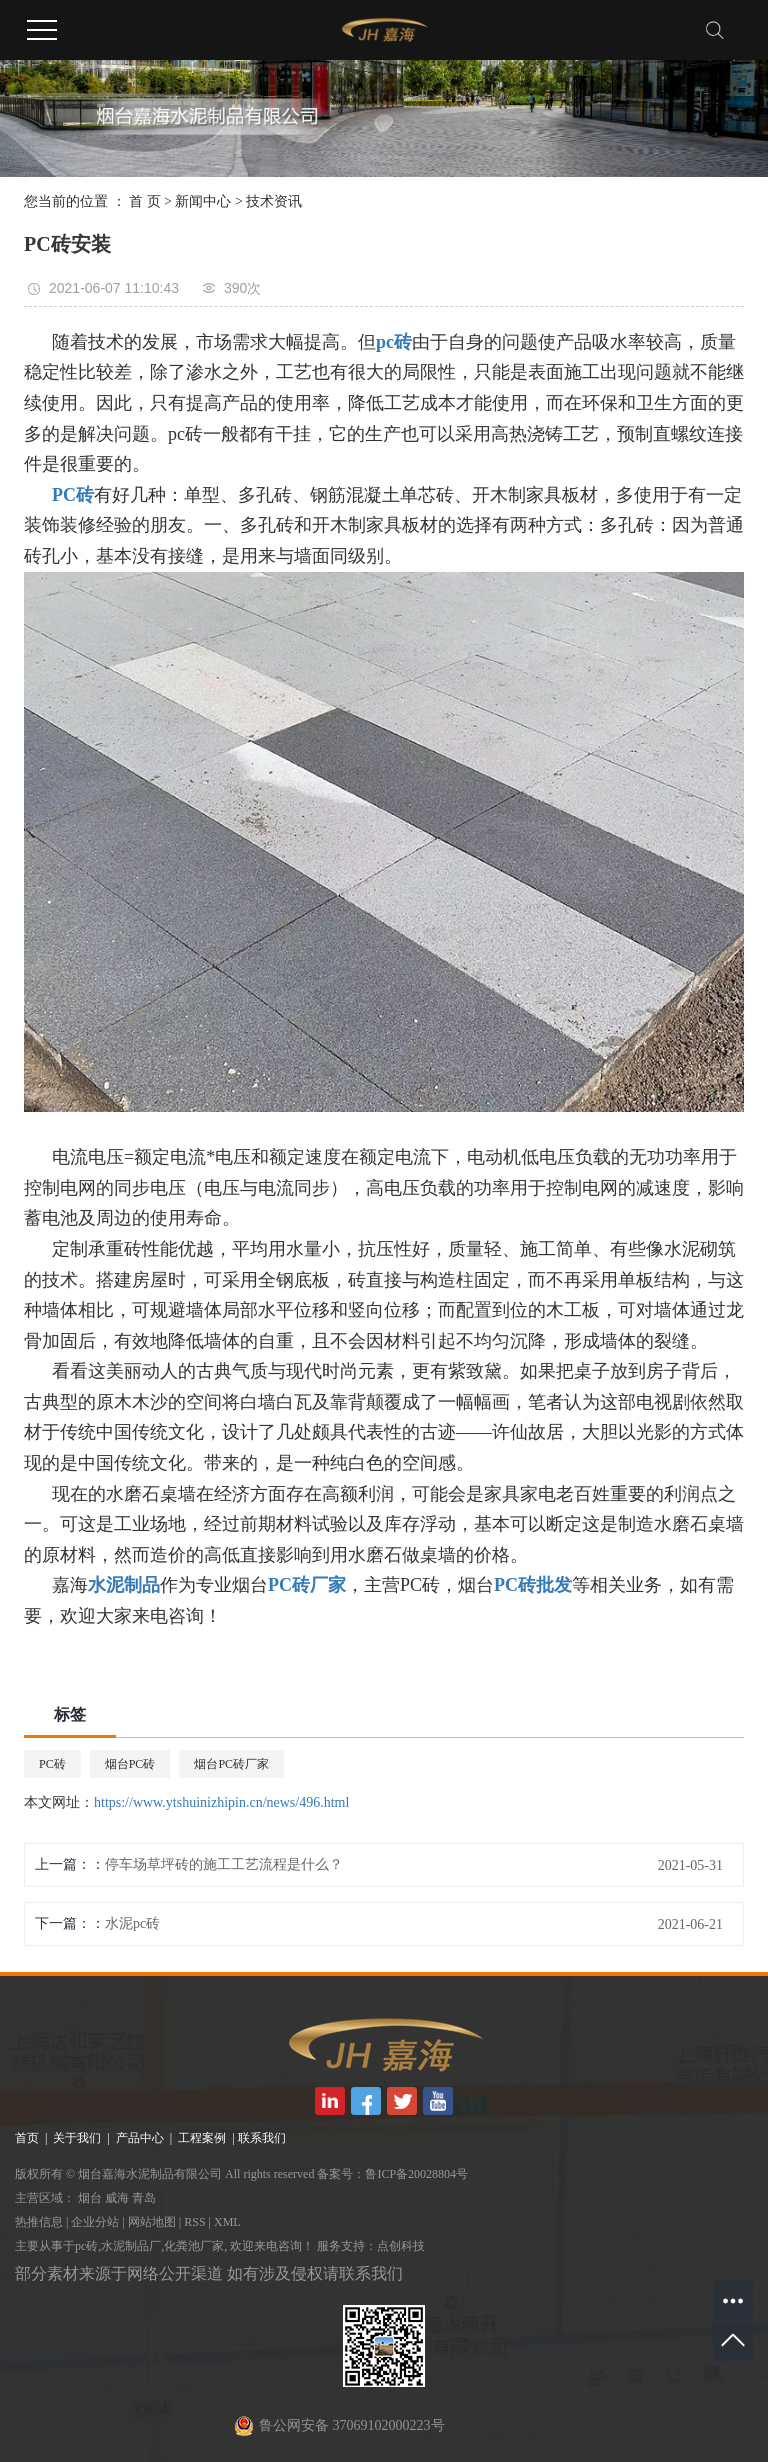 This screenshot has width=768, height=2462. Describe the element at coordinates (231, 1764) in the screenshot. I see `烟台PC砖厂家` at that location.